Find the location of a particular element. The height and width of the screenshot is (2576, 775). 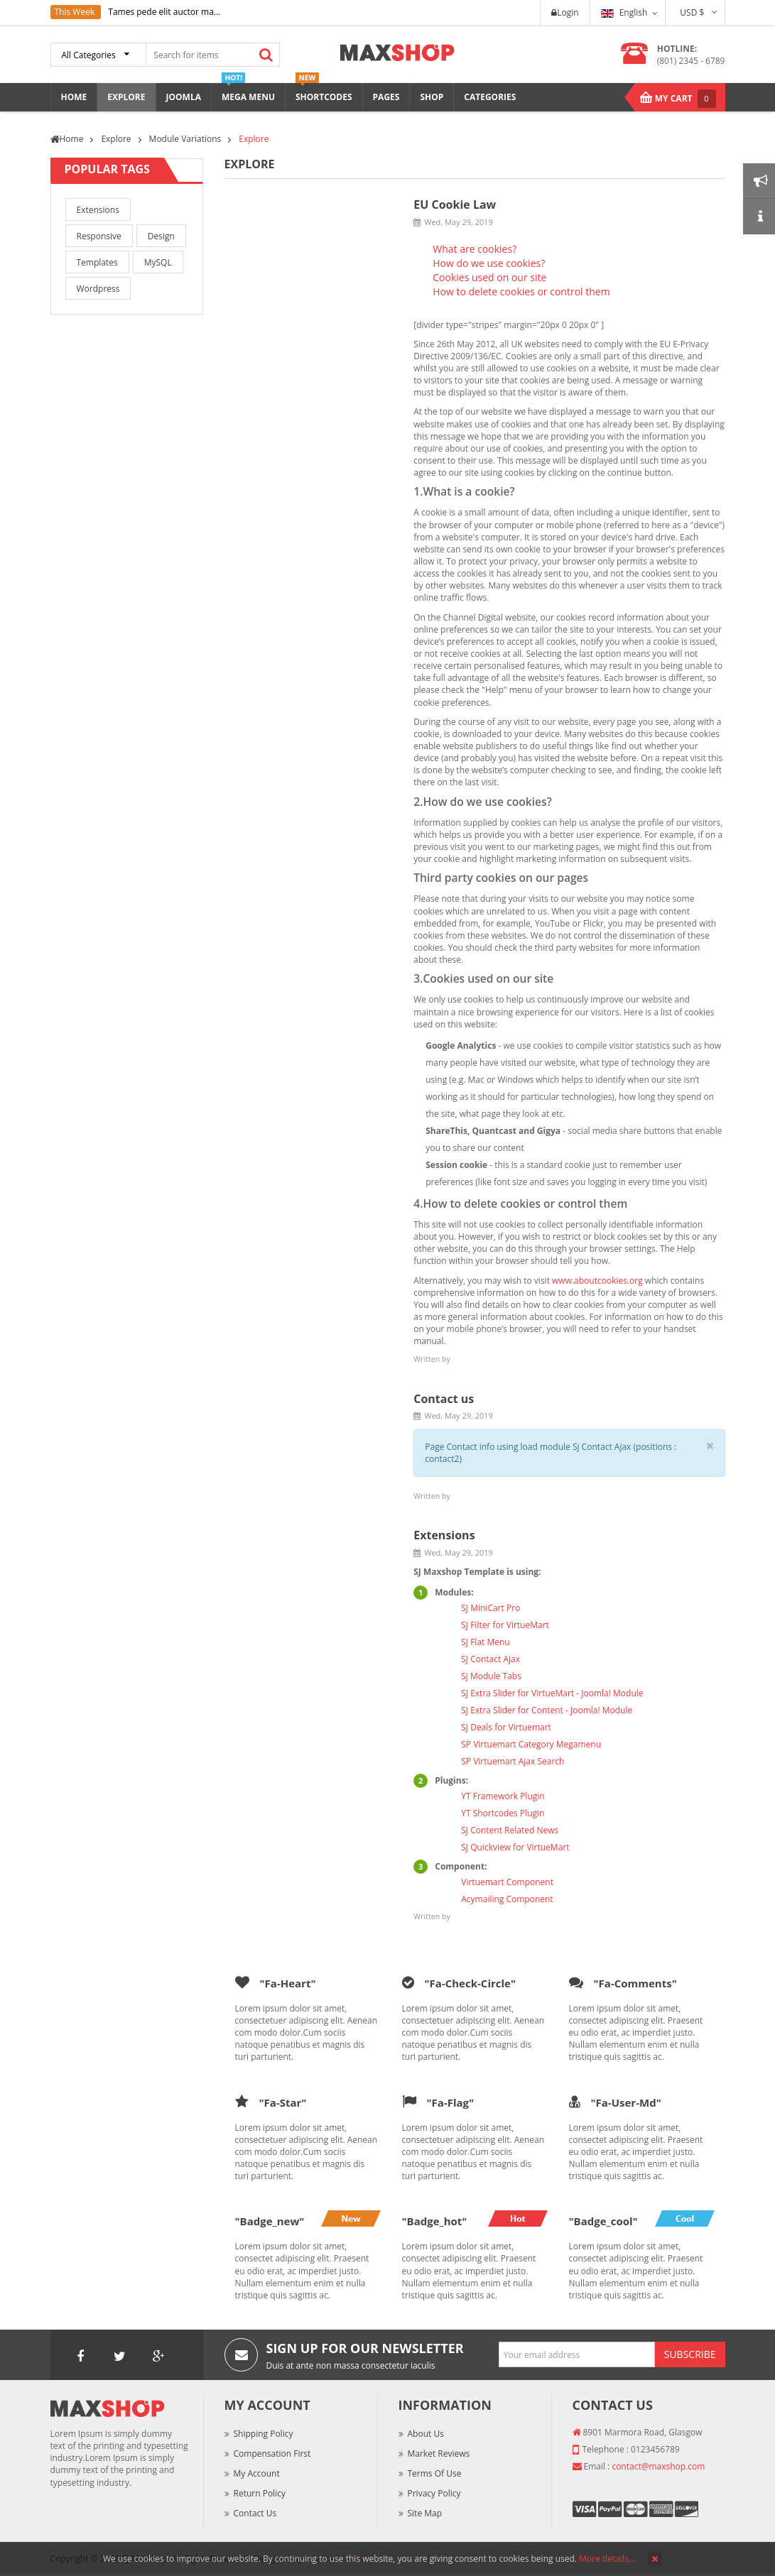

Contact Us is located at coordinates (255, 2513).